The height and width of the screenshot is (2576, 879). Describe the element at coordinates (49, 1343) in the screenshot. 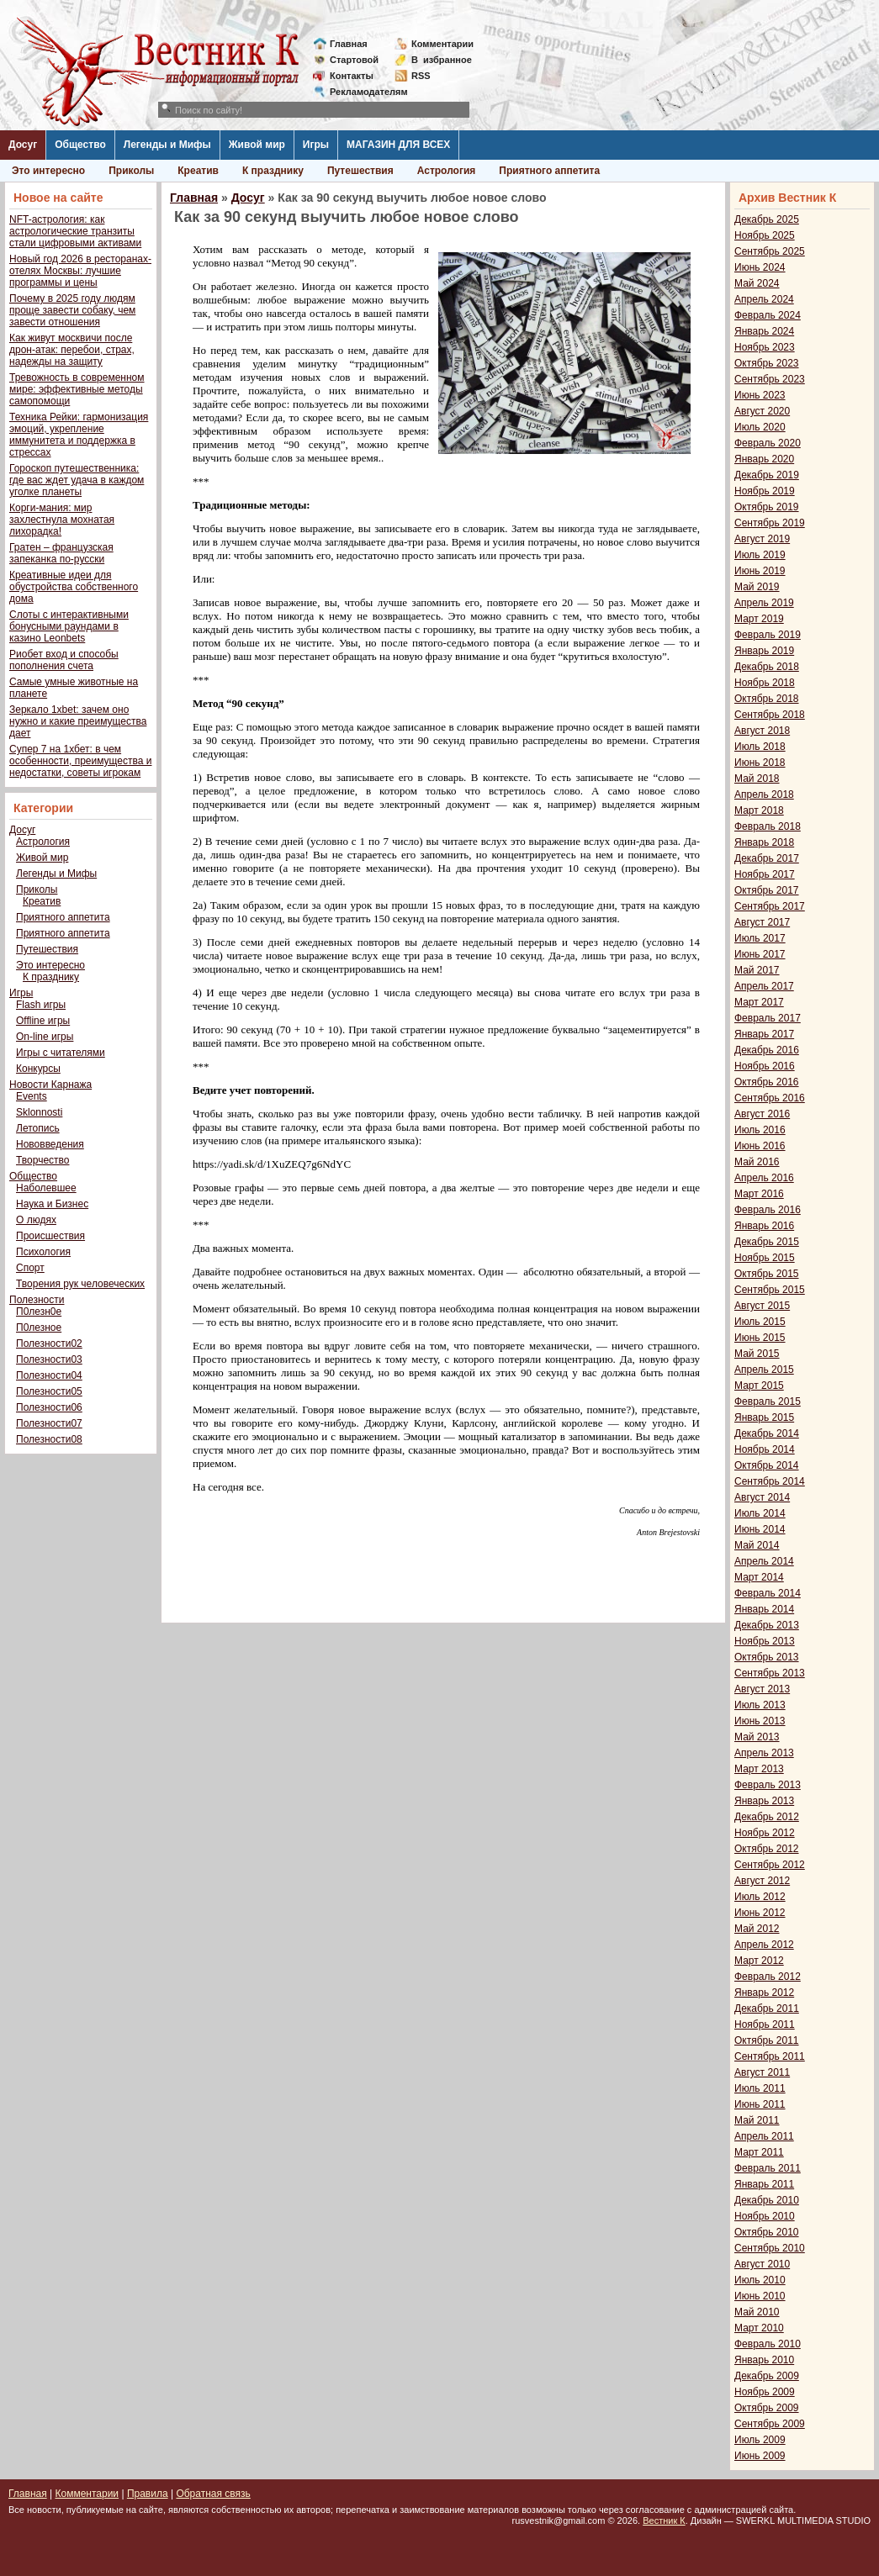

I see `Полезности02` at that location.